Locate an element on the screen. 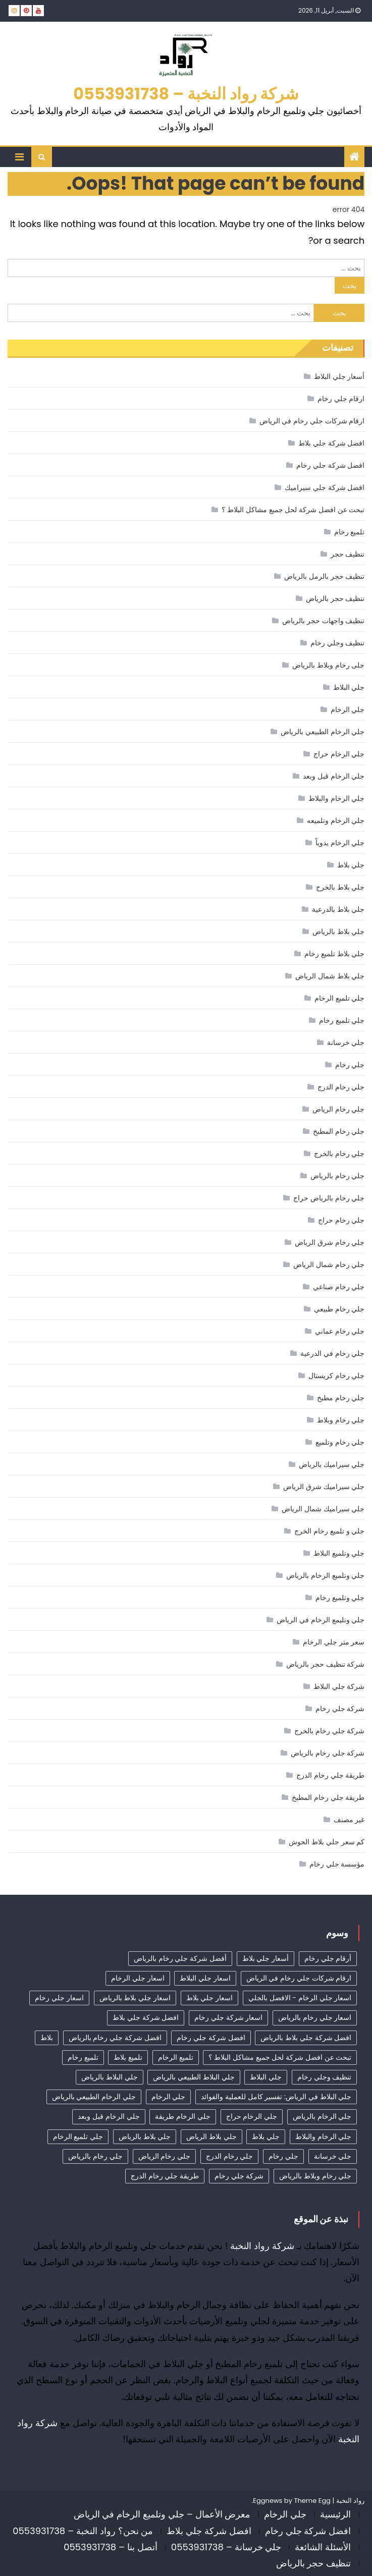 This screenshot has height=2576, width=372. افضل شركة جلي بلاط [افضل شركة جلي بلاط (30 عنصر)] is located at coordinates (146, 2017).